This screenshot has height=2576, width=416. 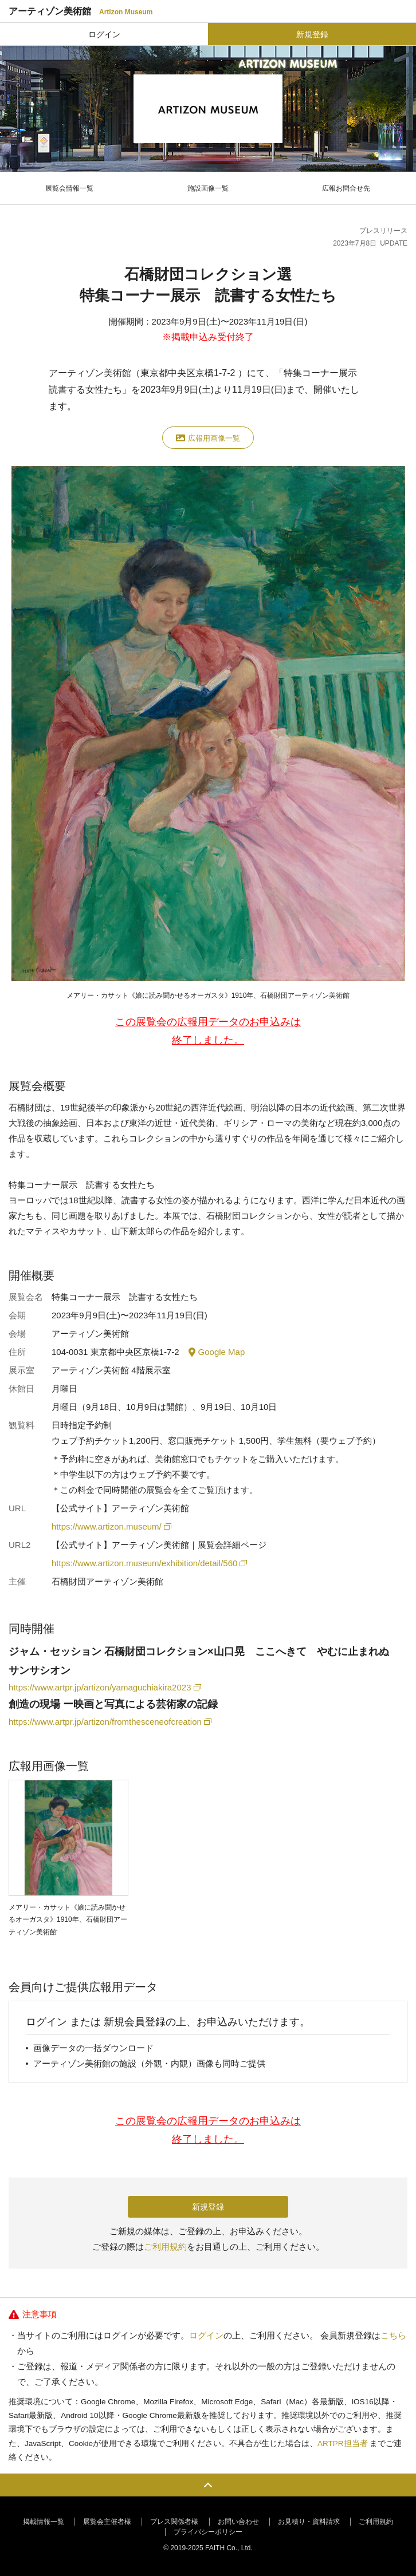 I want to click on https://www.artizon.museum/, so click(x=111, y=1526).